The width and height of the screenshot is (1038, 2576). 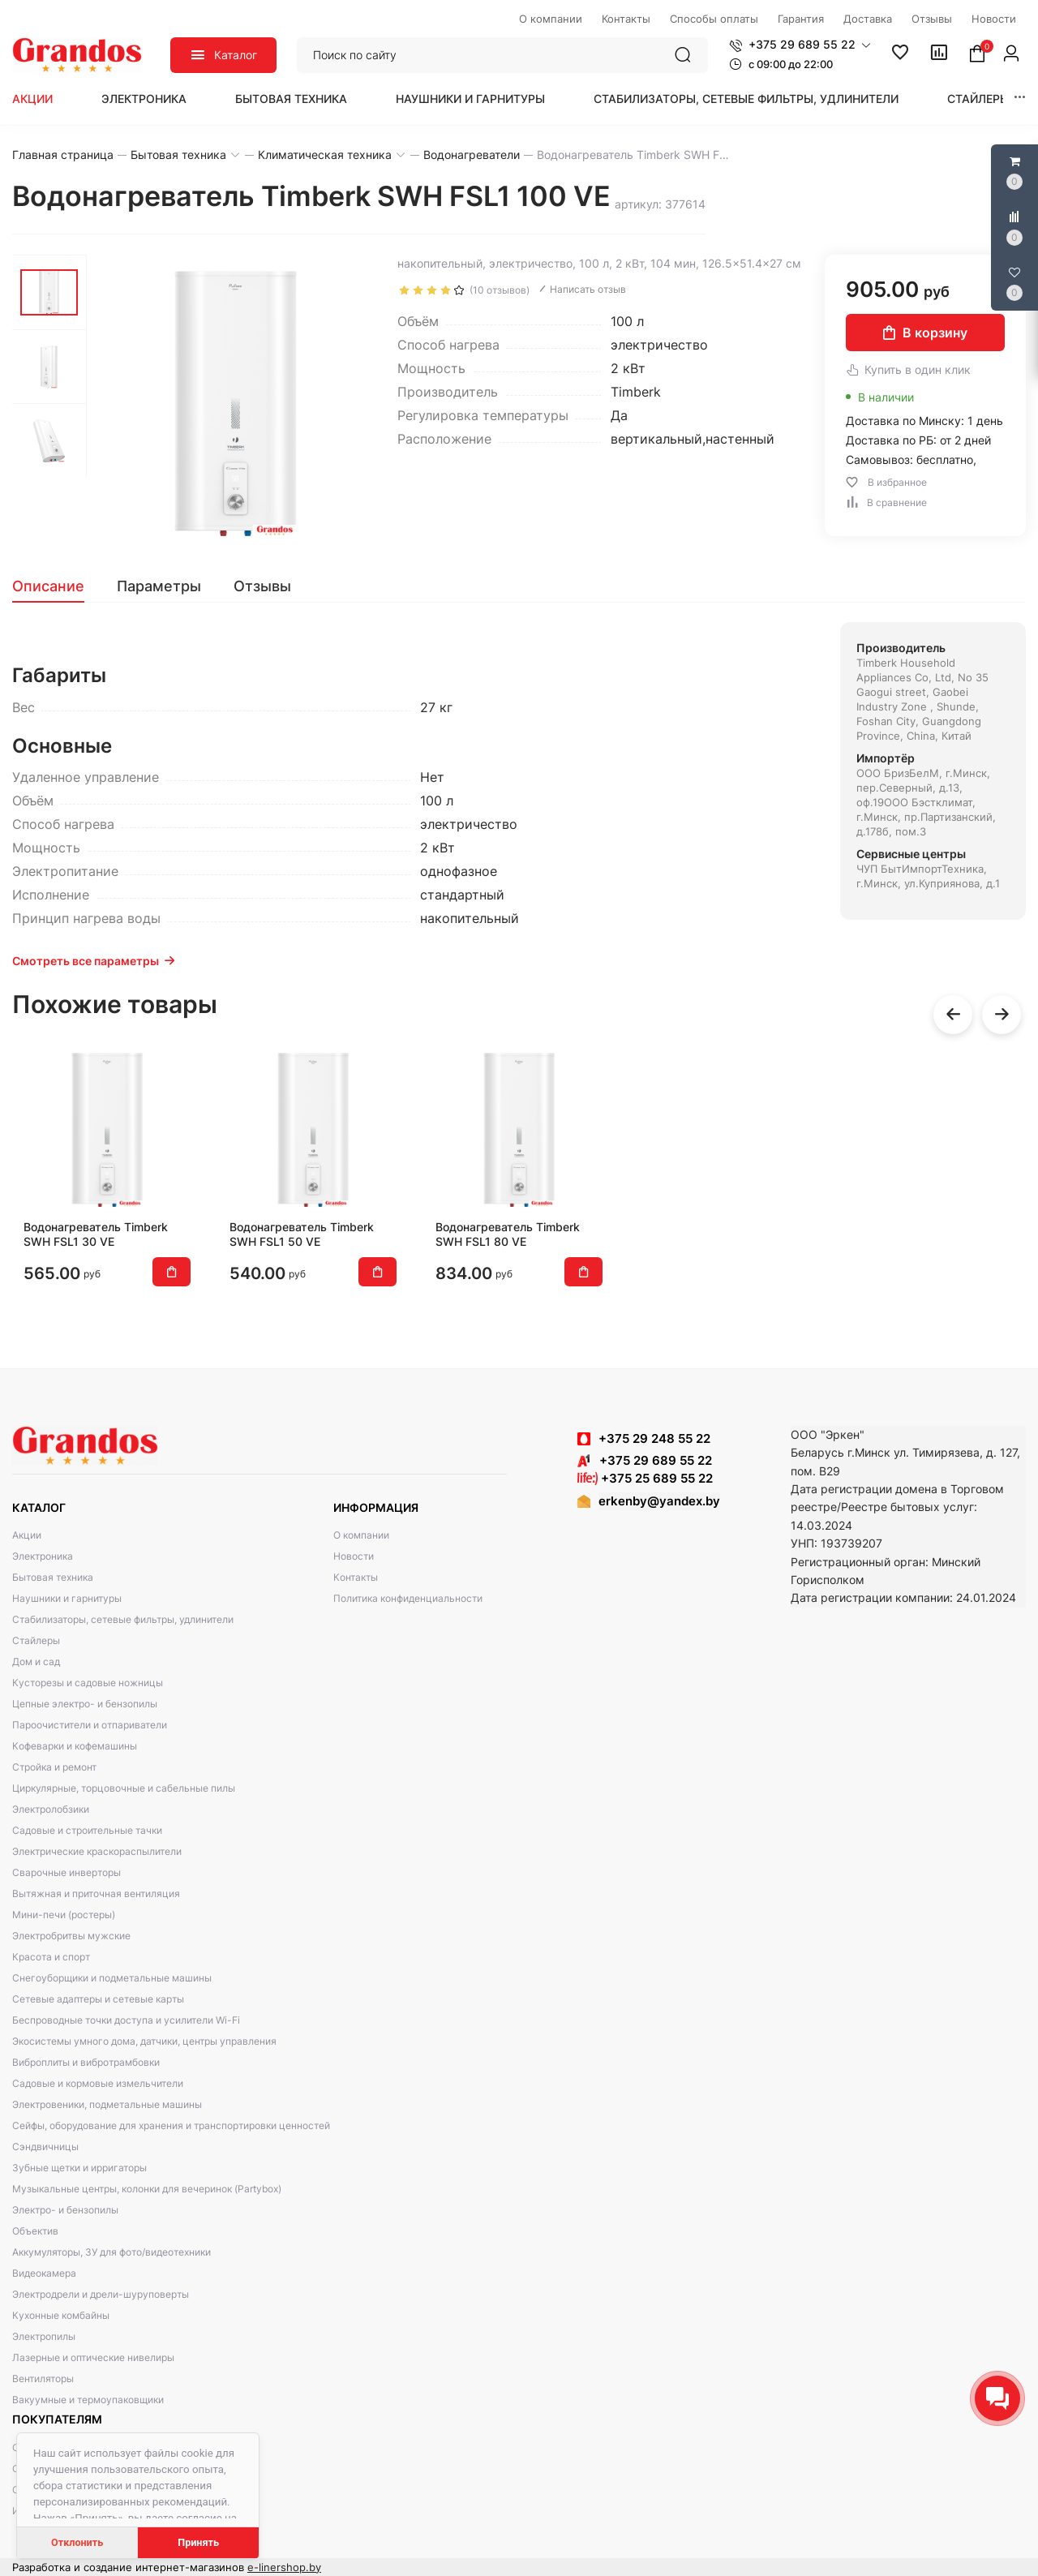 I want to click on Снегоуборщики и подметальные машины, so click(x=112, y=1978).